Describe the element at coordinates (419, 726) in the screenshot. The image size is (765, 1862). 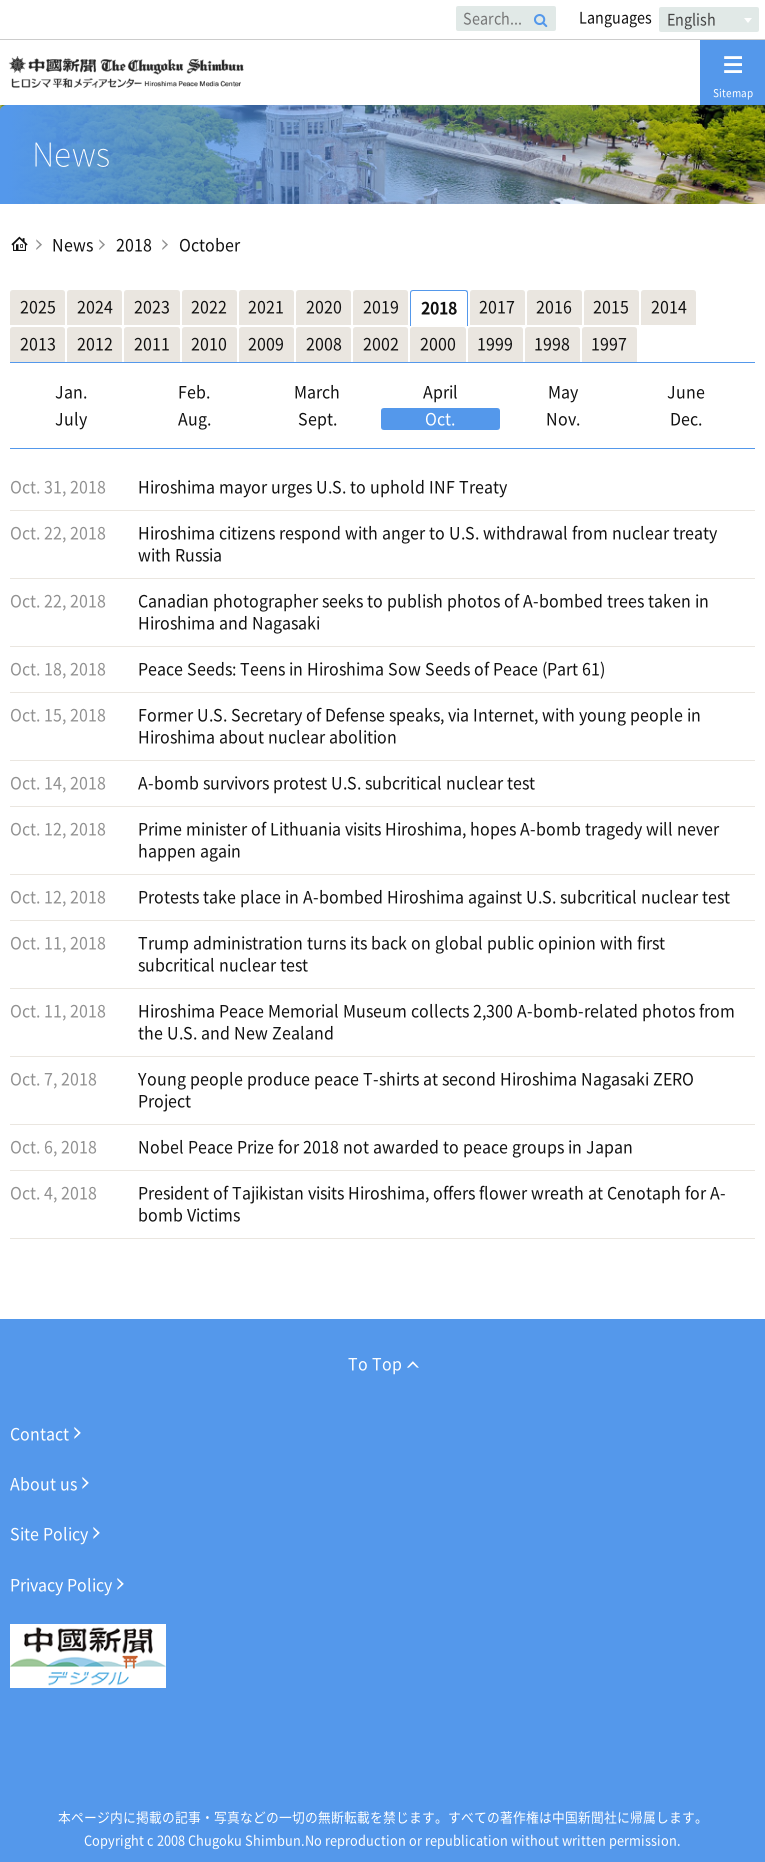
I see `Former U.S. Secretary of Defense speaks, via Internet, with young people in Hiroshima about nuclear abolition` at that location.